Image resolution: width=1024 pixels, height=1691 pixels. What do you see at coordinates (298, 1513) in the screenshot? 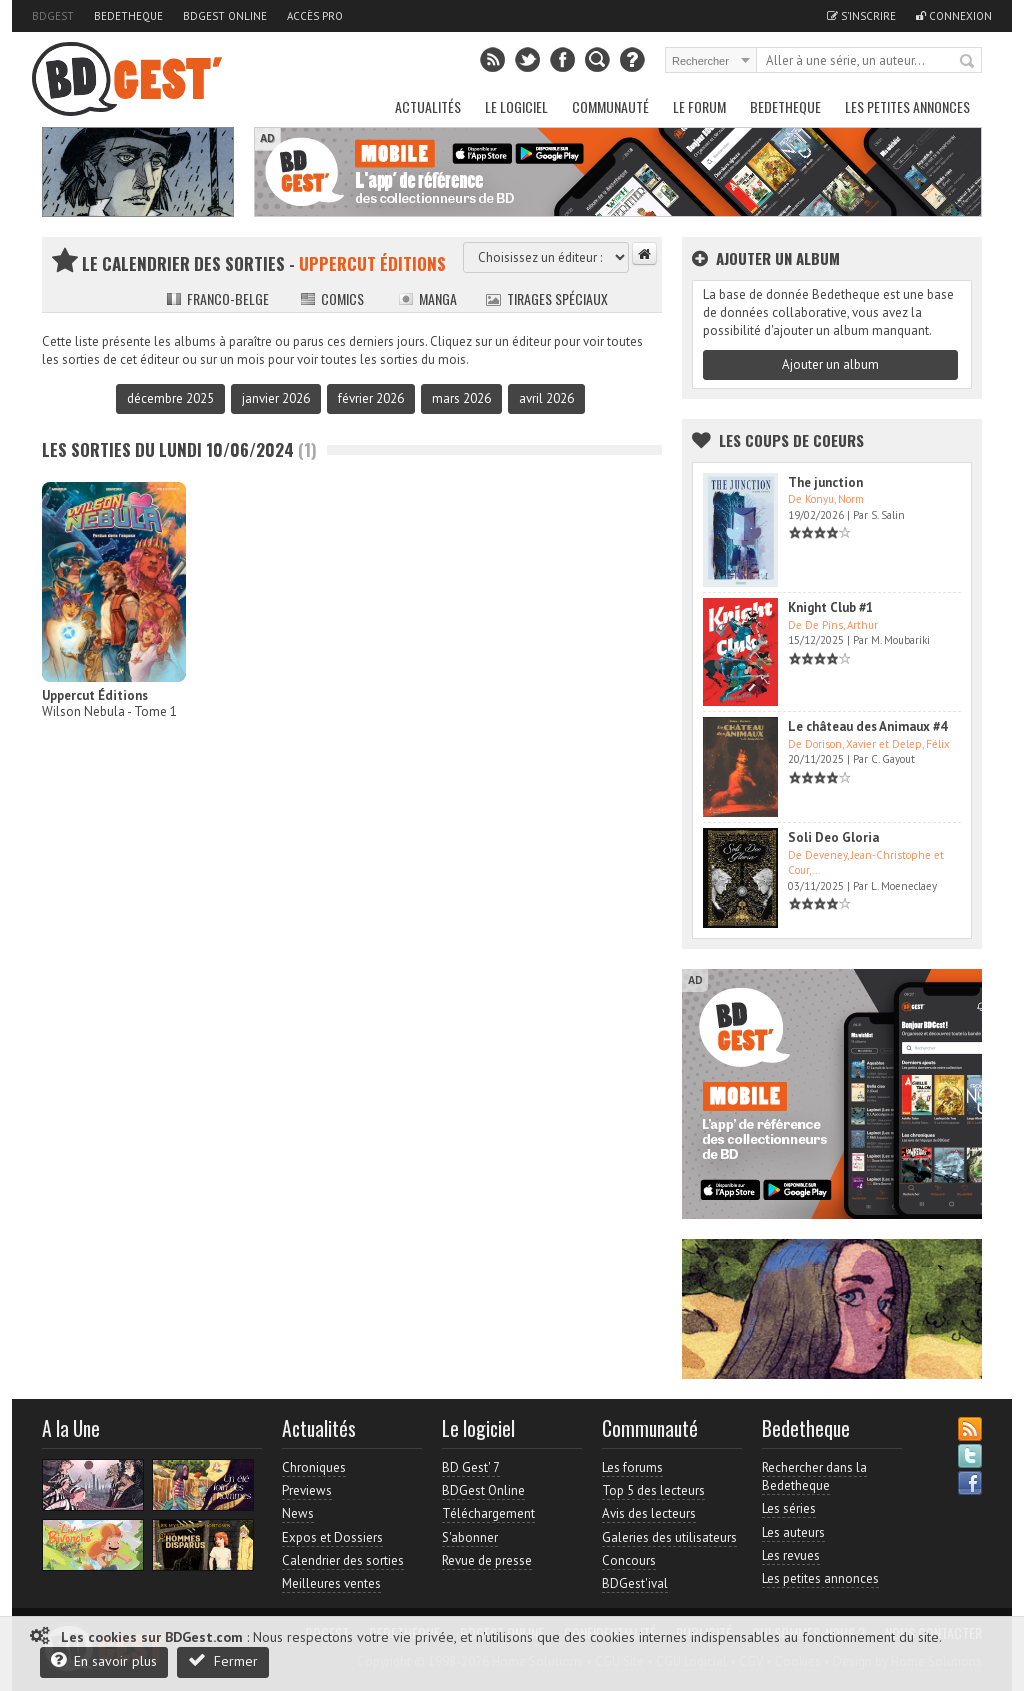
I see `News` at bounding box center [298, 1513].